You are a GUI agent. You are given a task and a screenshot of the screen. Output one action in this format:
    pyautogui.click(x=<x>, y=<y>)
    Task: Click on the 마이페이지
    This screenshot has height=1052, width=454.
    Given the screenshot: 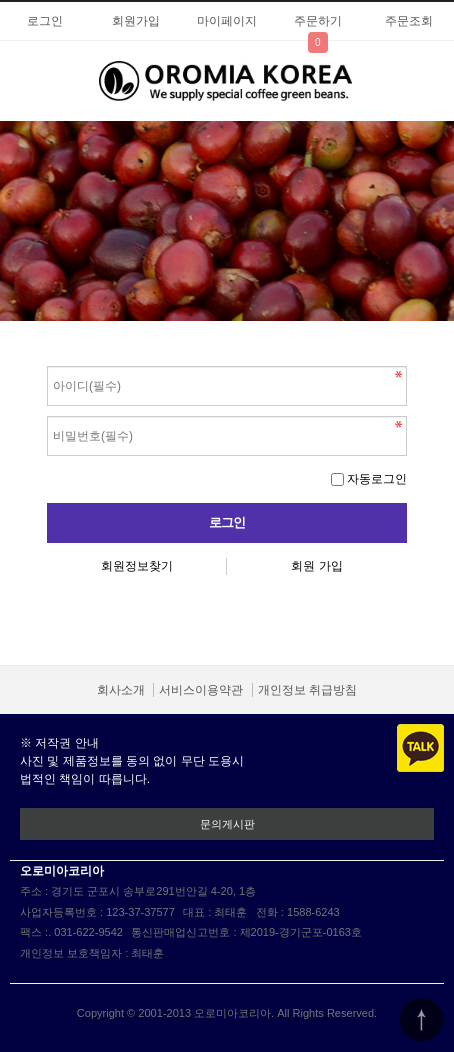 What is the action you would take?
    pyautogui.click(x=227, y=21)
    